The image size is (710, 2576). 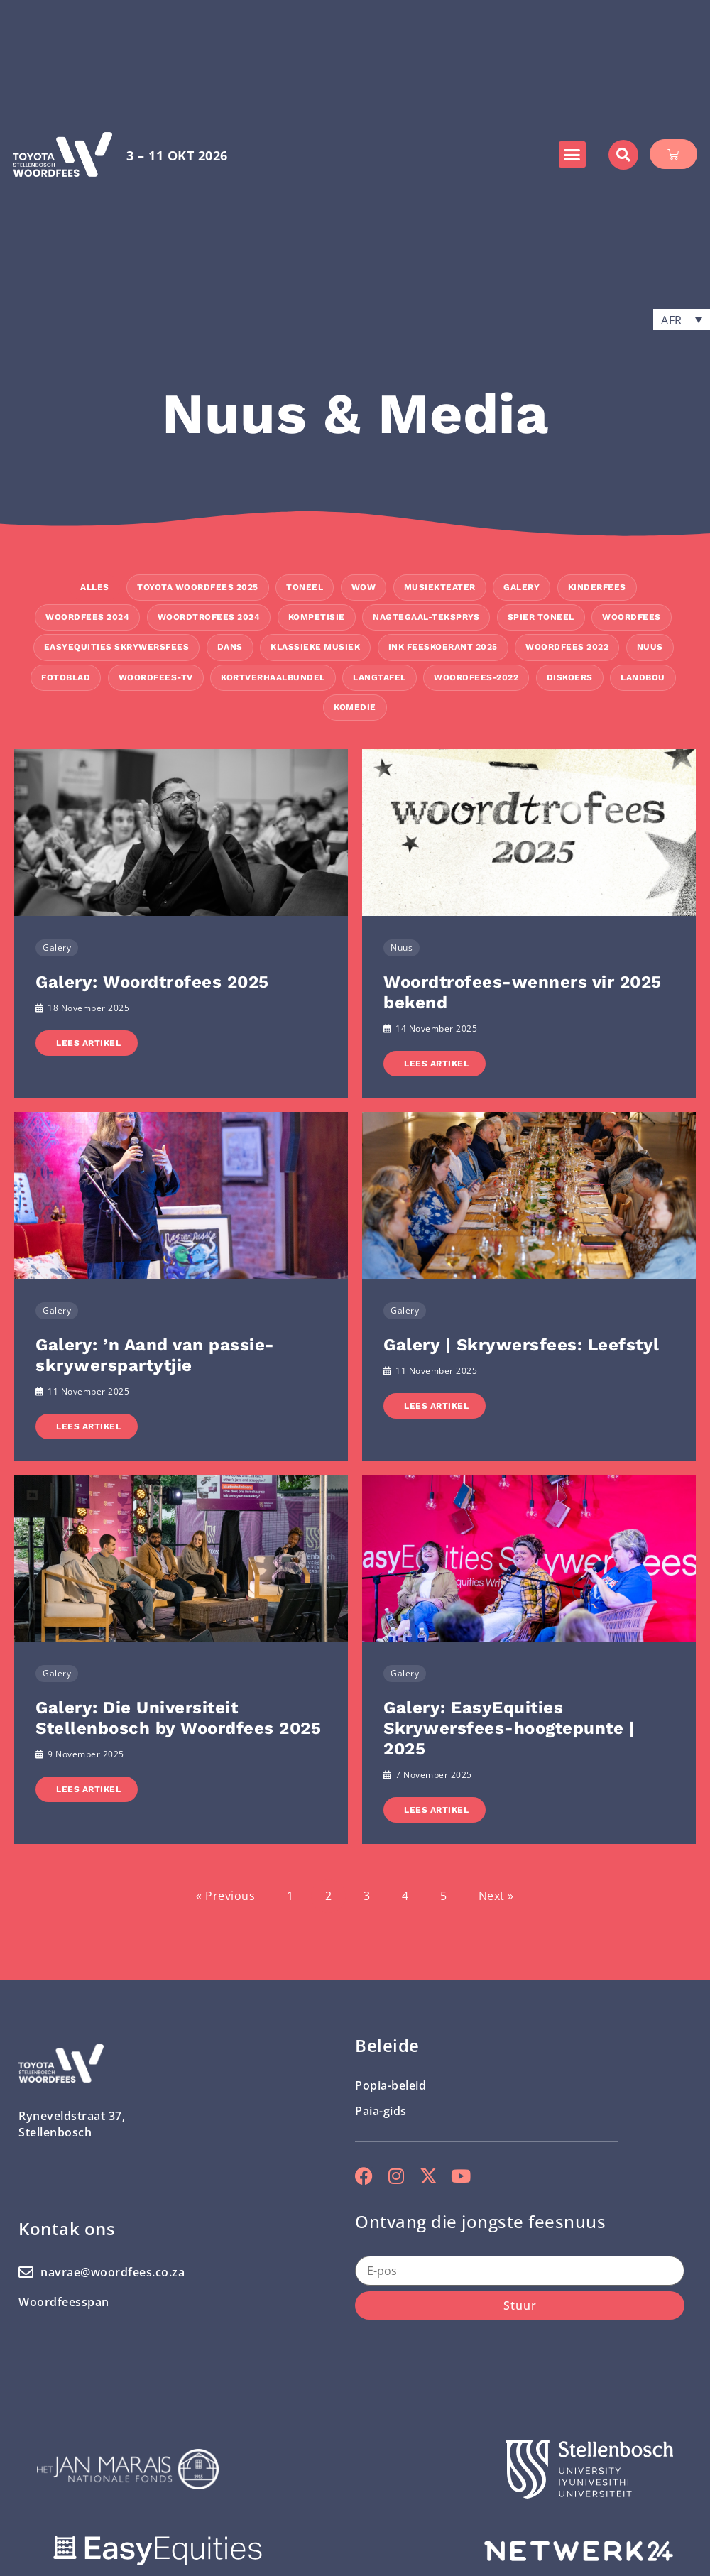 I want to click on Landbou, so click(x=643, y=677).